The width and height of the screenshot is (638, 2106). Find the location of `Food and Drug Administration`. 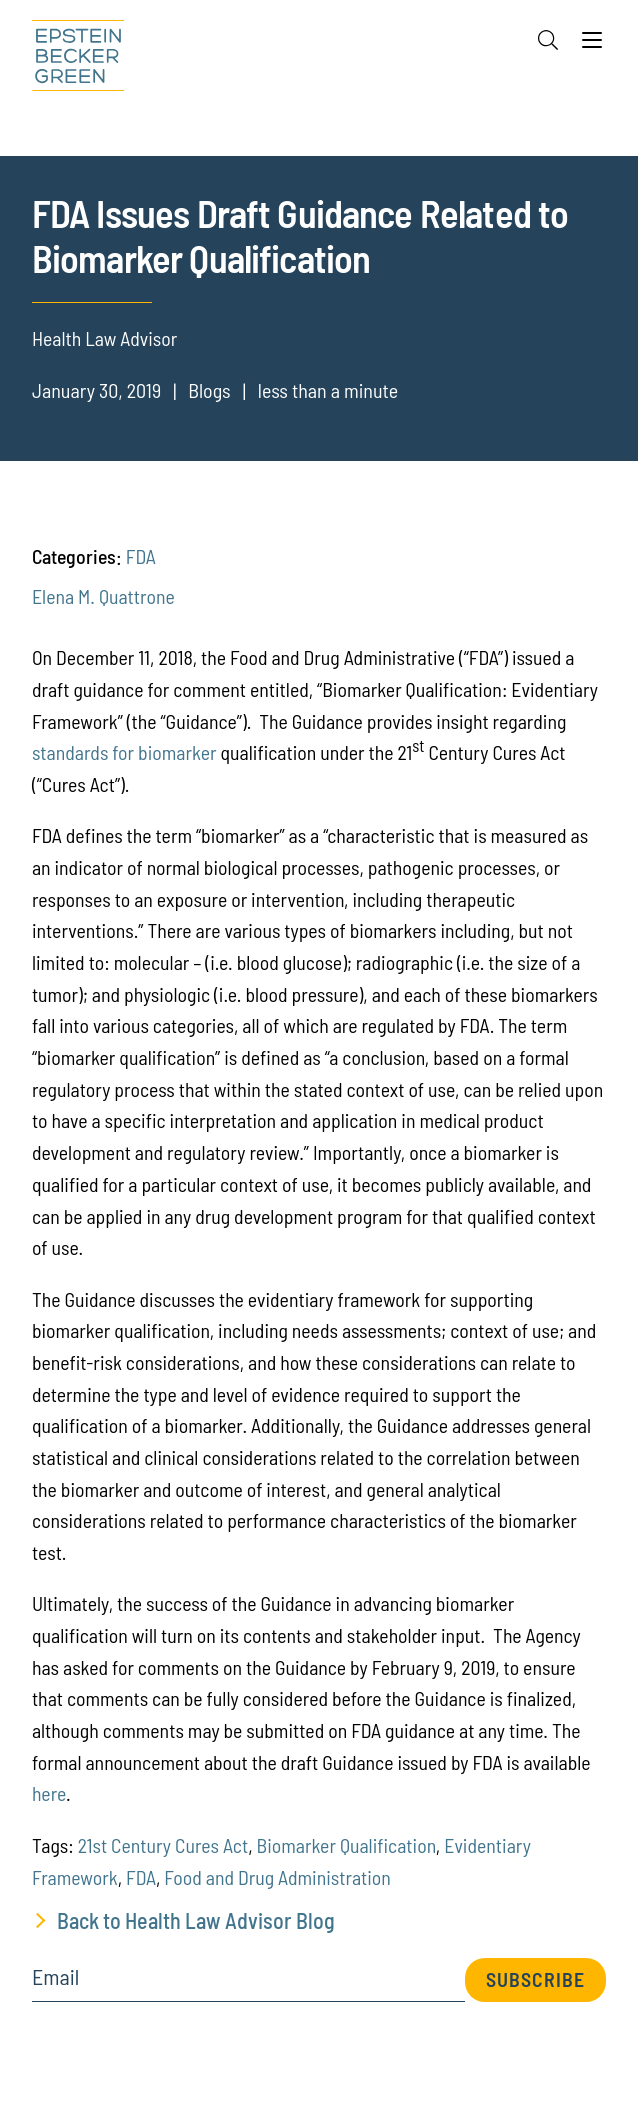

Food and Drug Administration is located at coordinates (277, 1877).